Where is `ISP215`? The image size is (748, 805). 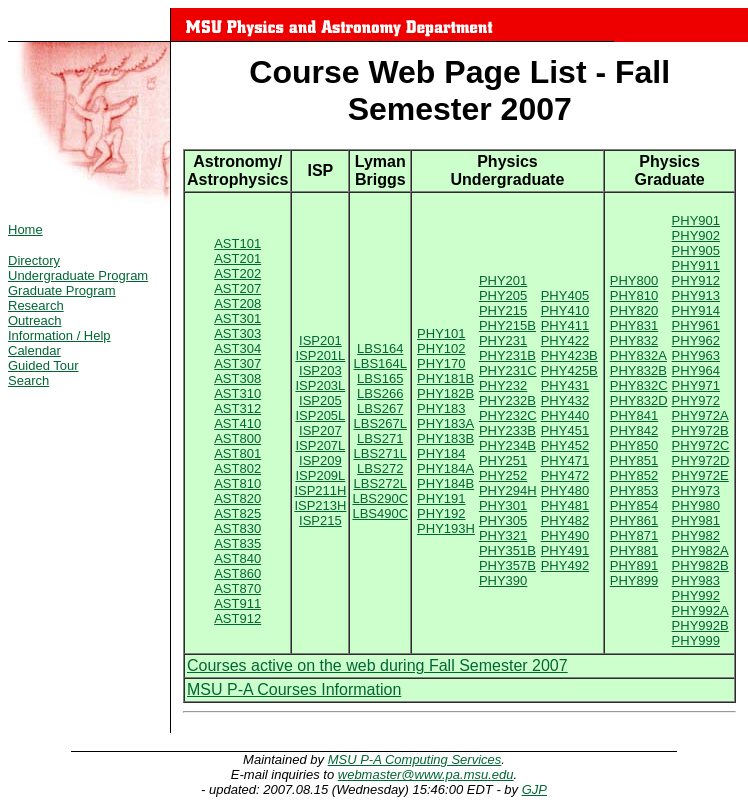 ISP215 is located at coordinates (320, 520).